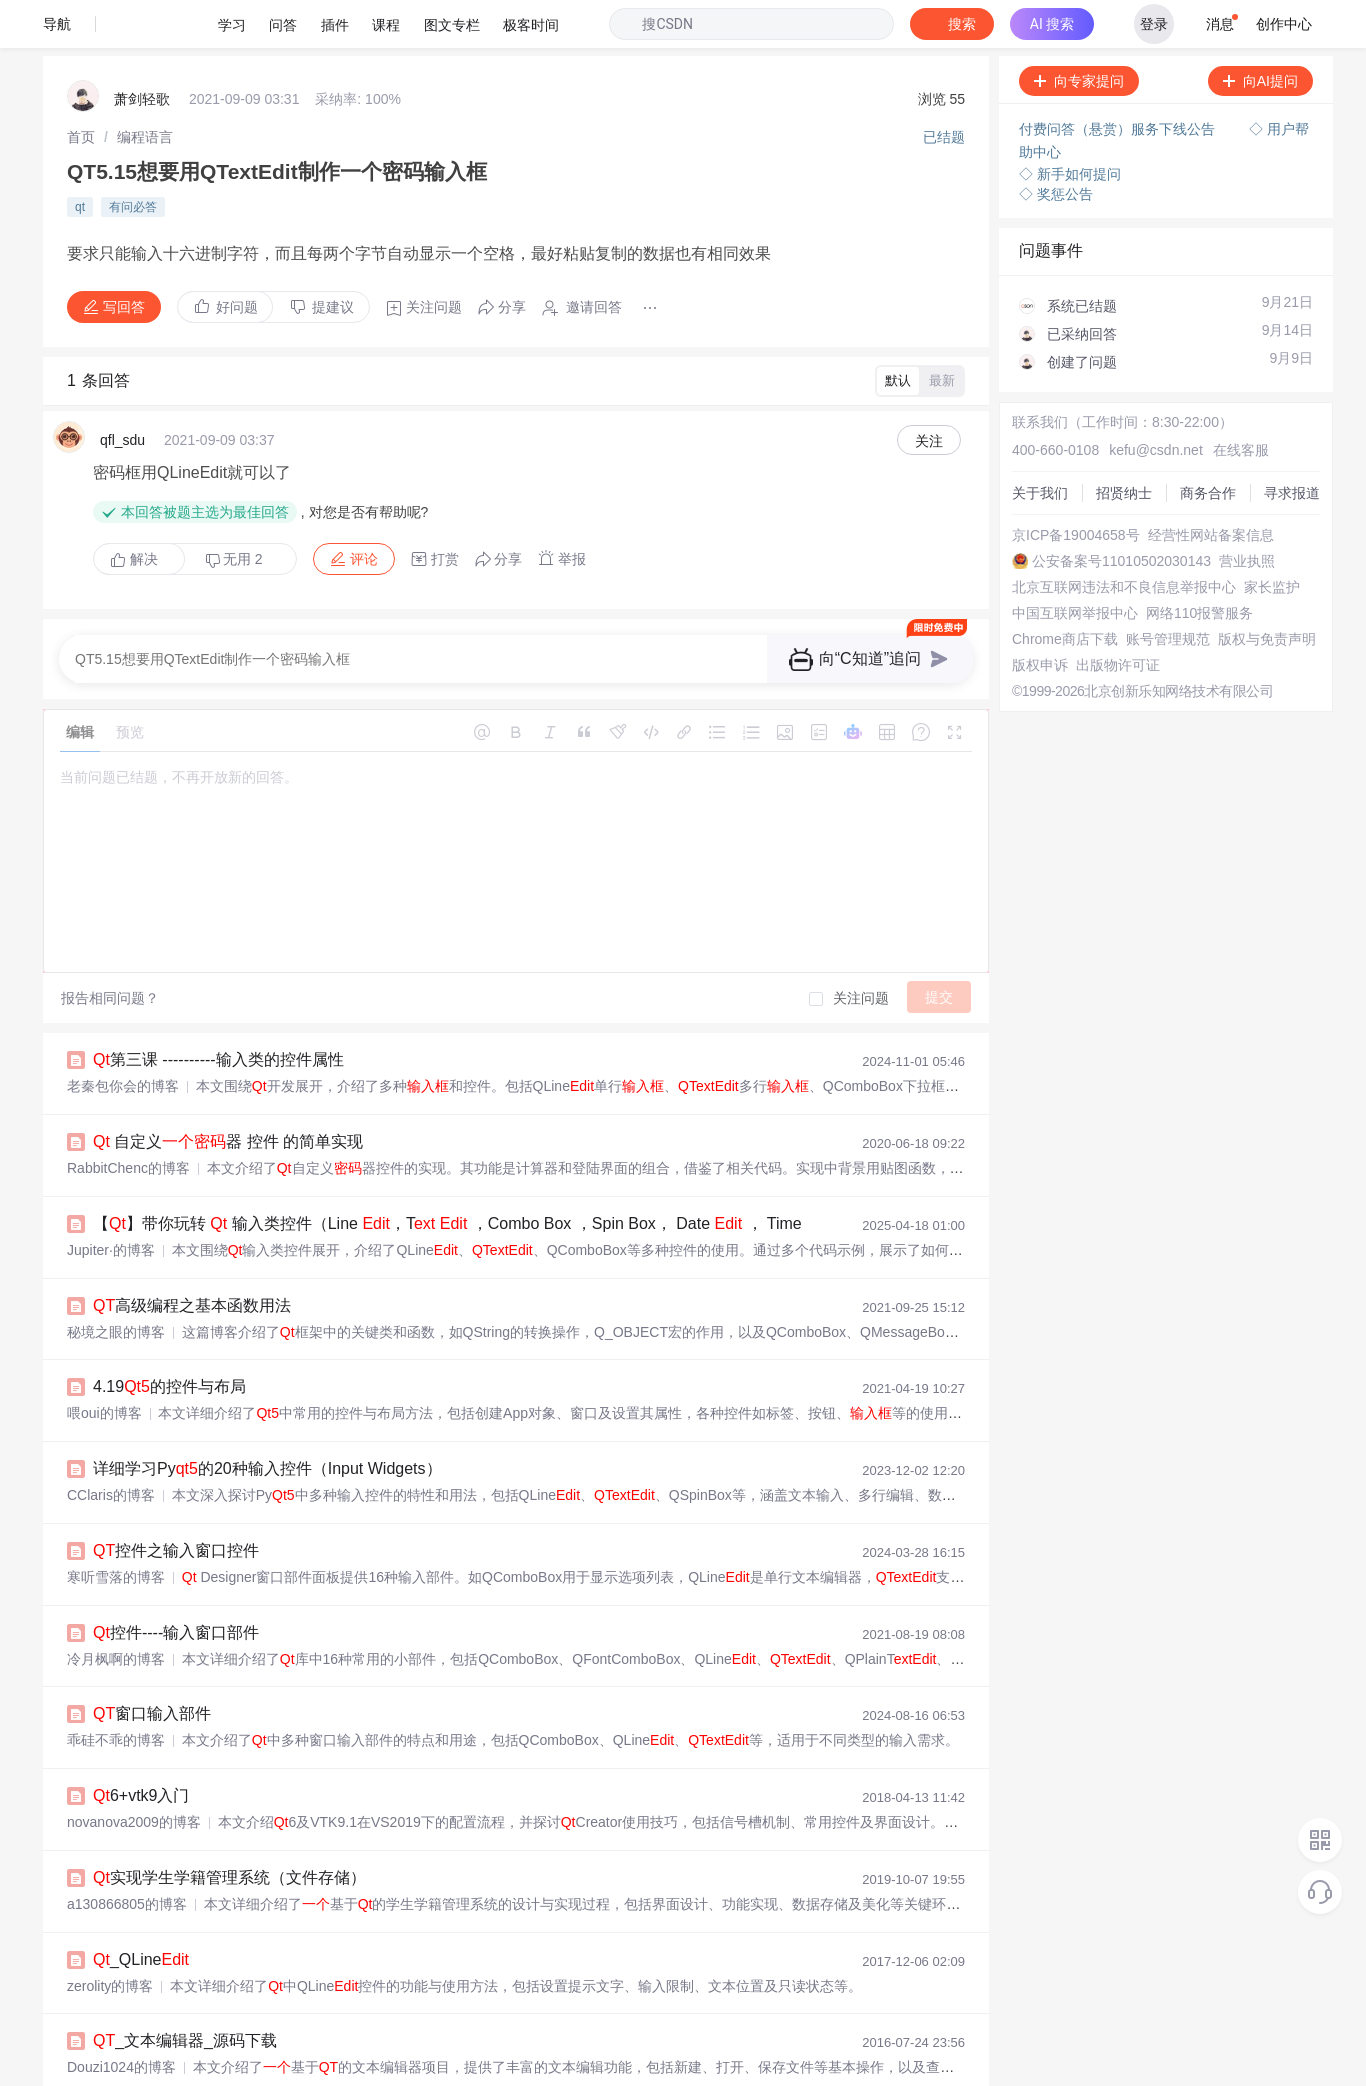 This screenshot has width=1366, height=2086. I want to click on a130866805的博客, so click(127, 1799).